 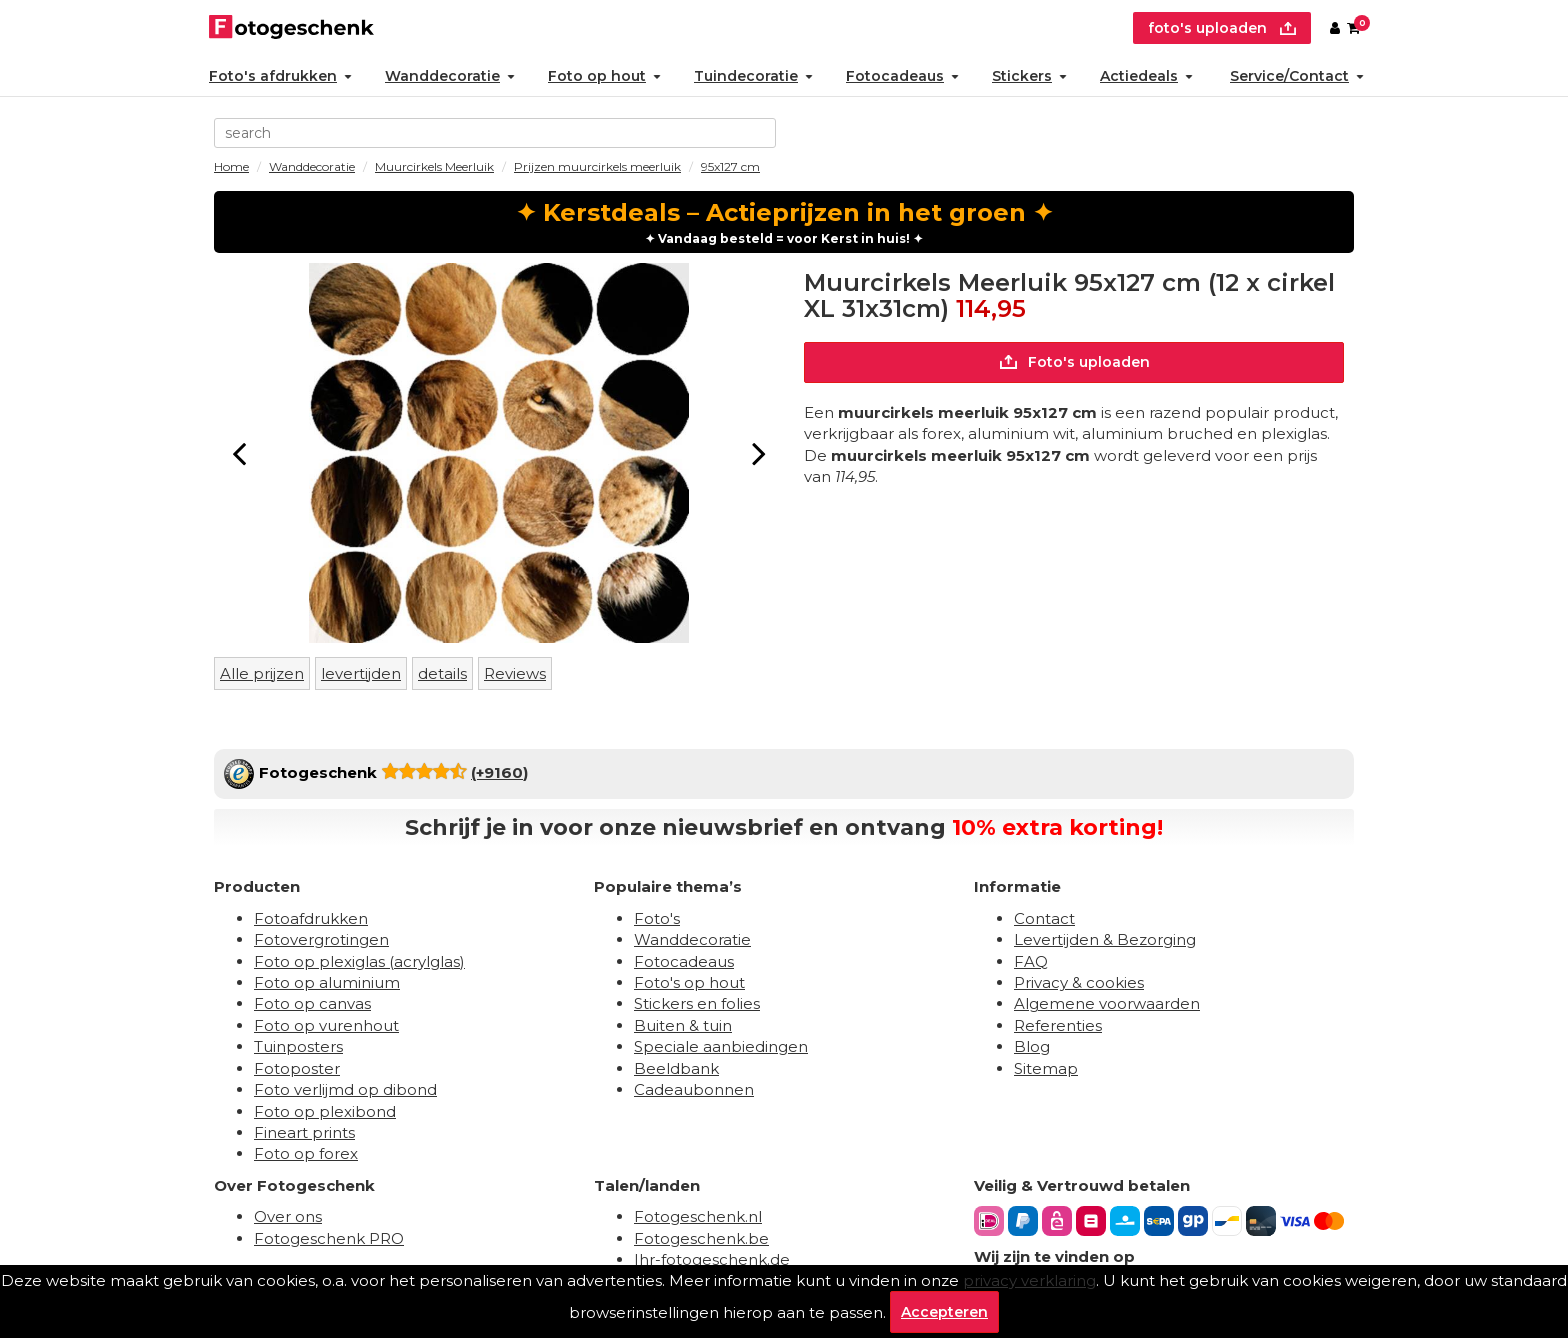 What do you see at coordinates (1032, 1046) in the screenshot?
I see `Blog` at bounding box center [1032, 1046].